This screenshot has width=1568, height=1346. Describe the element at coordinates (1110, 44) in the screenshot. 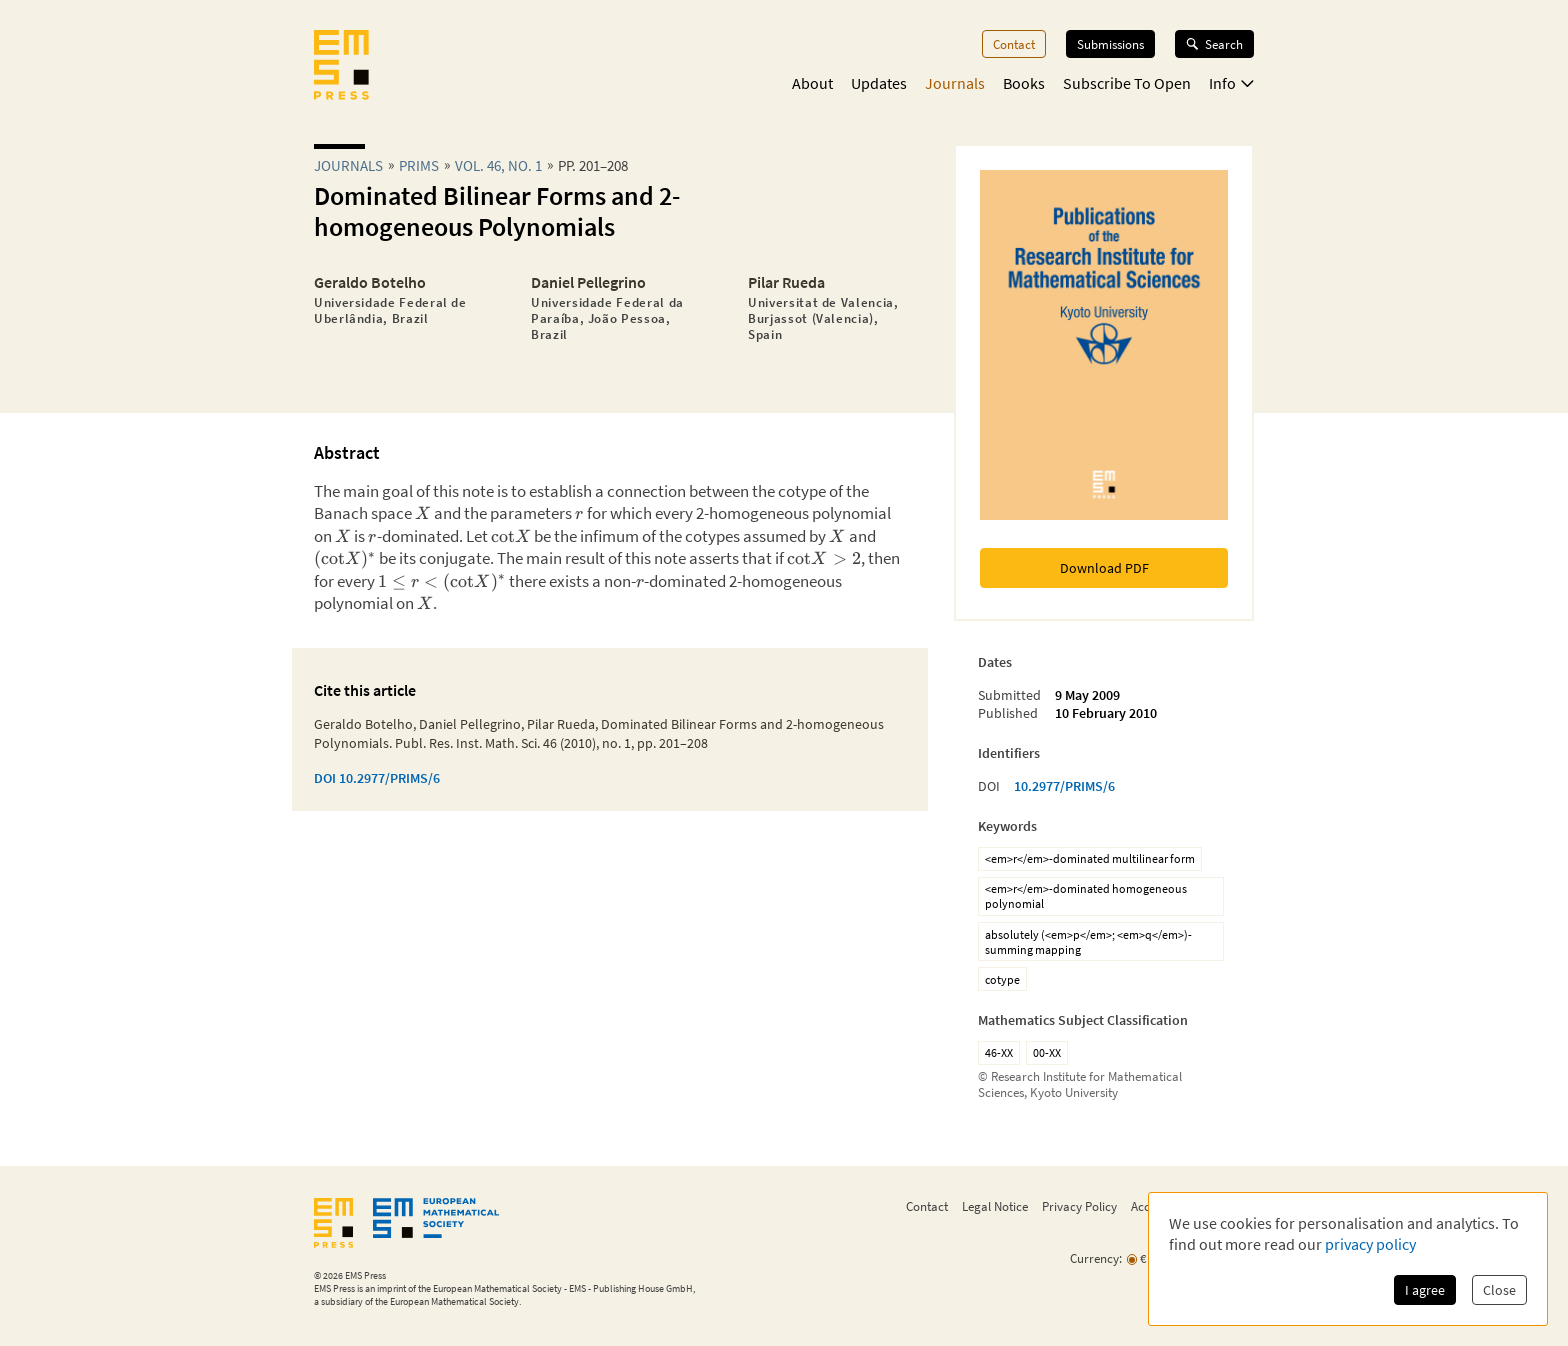

I see `Submissions` at that location.